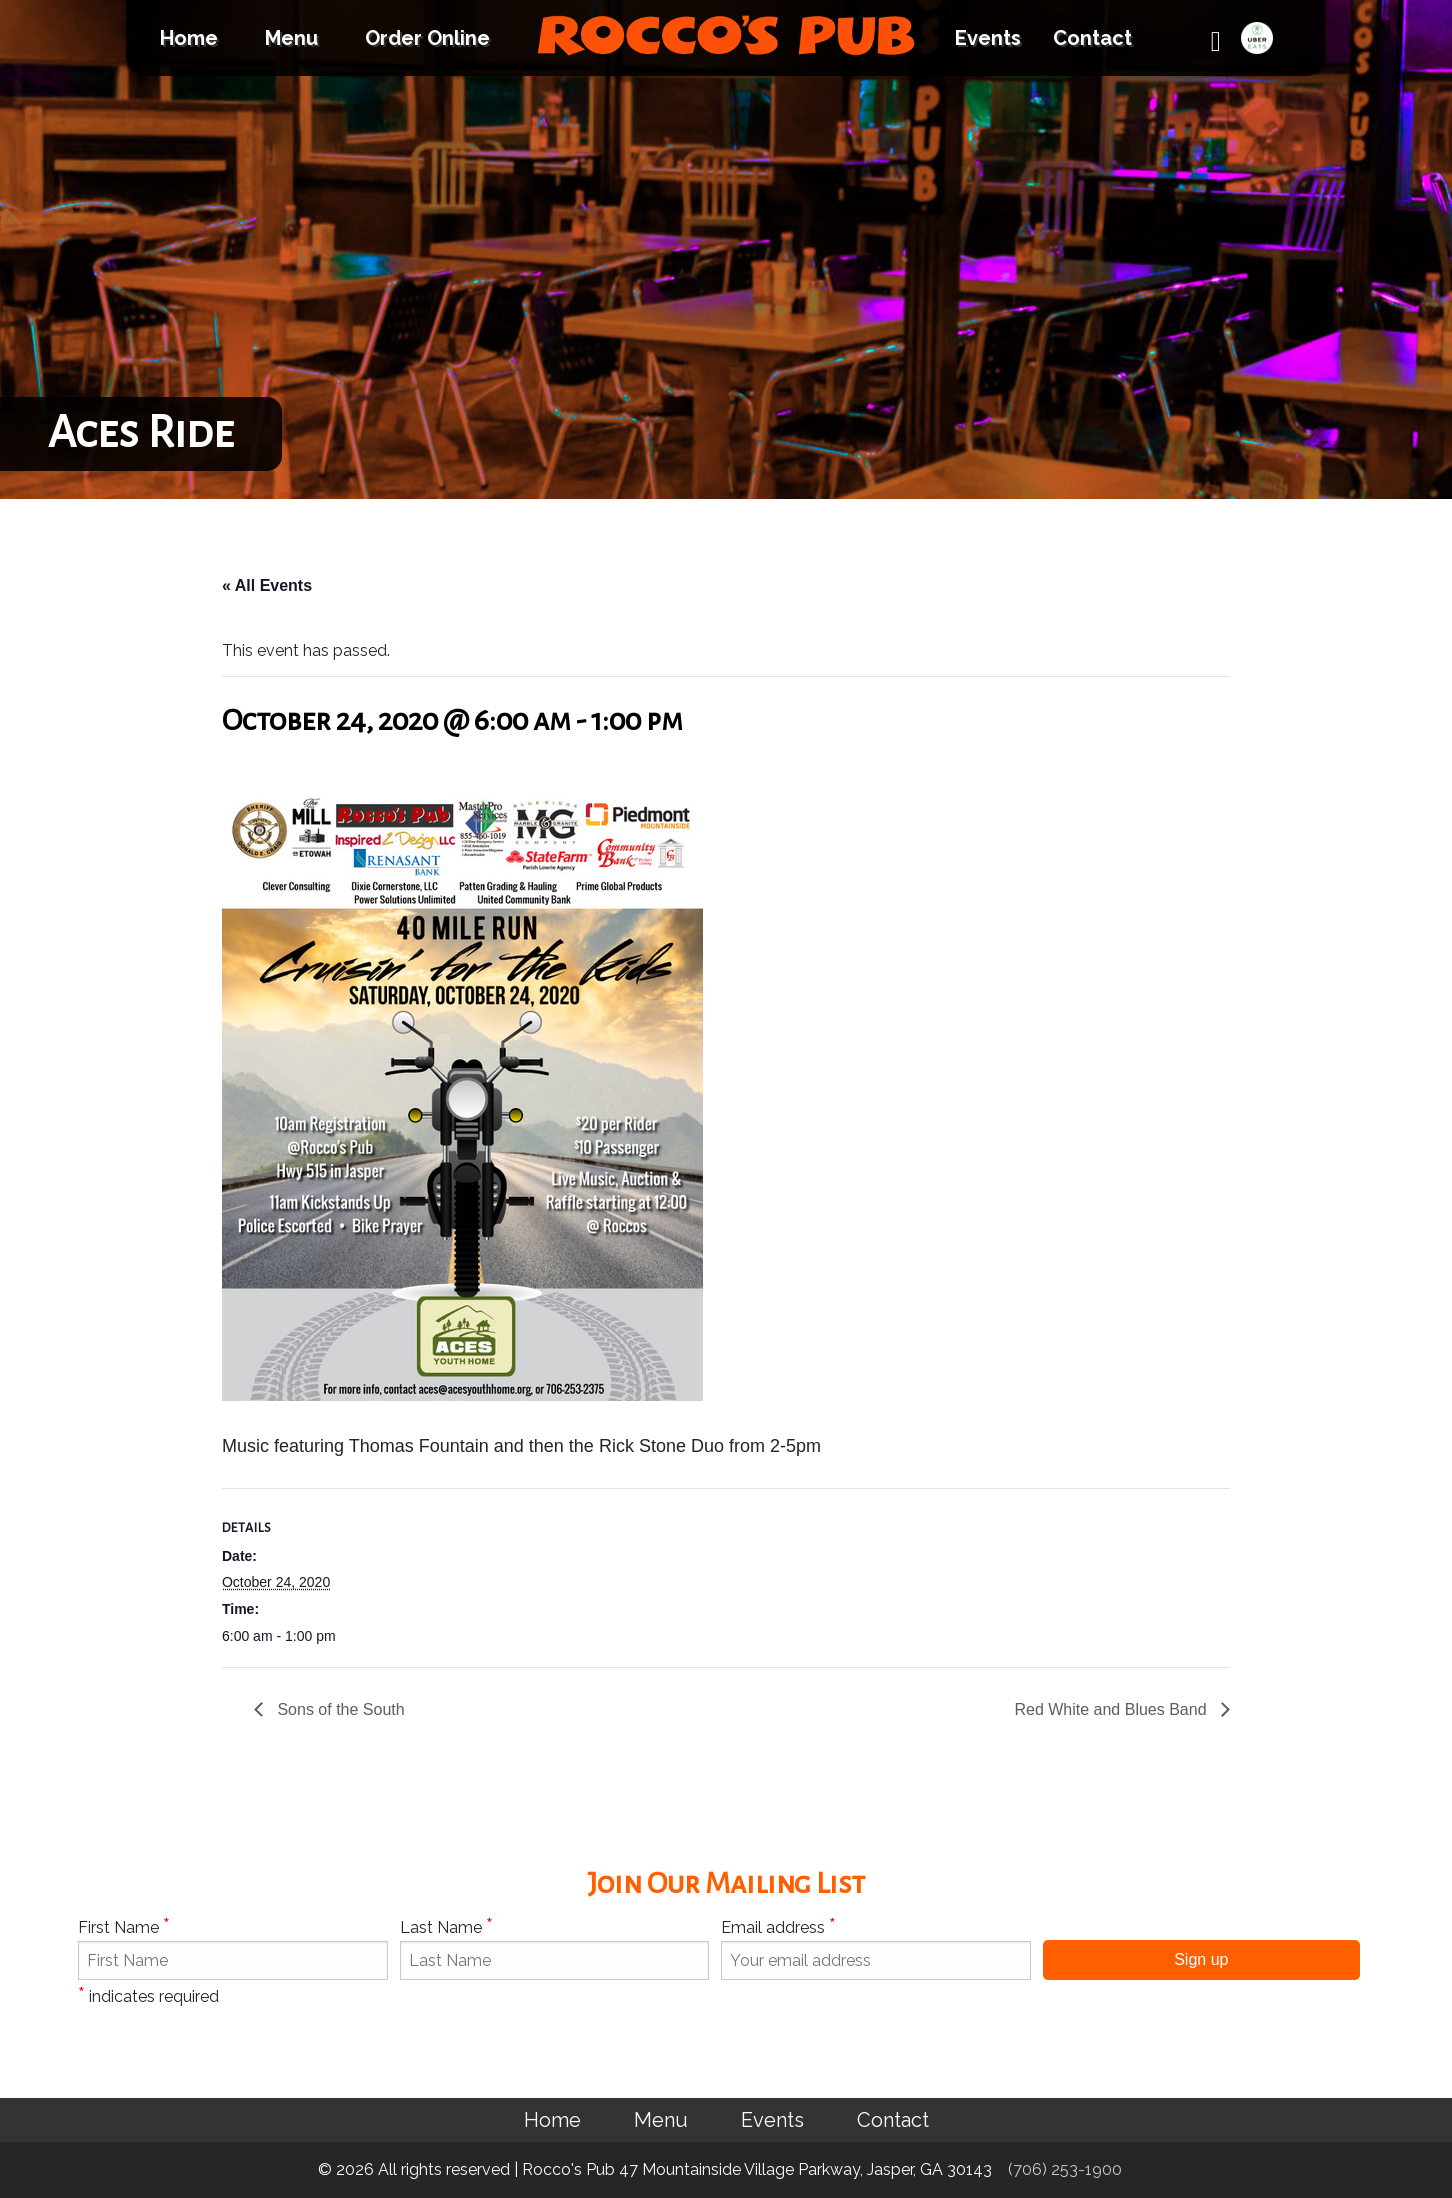 This screenshot has width=1452, height=2198. I want to click on (706) 253-1900, so click(1065, 2169).